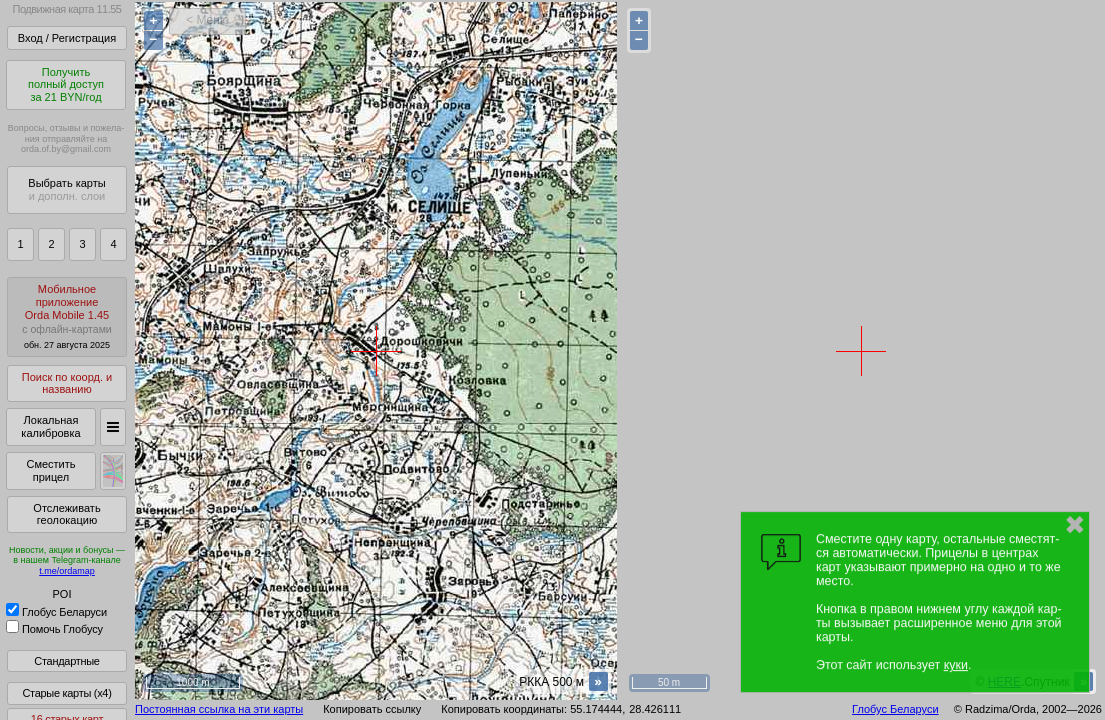  Describe the element at coordinates (207, 20) in the screenshot. I see `< Меню` at that location.